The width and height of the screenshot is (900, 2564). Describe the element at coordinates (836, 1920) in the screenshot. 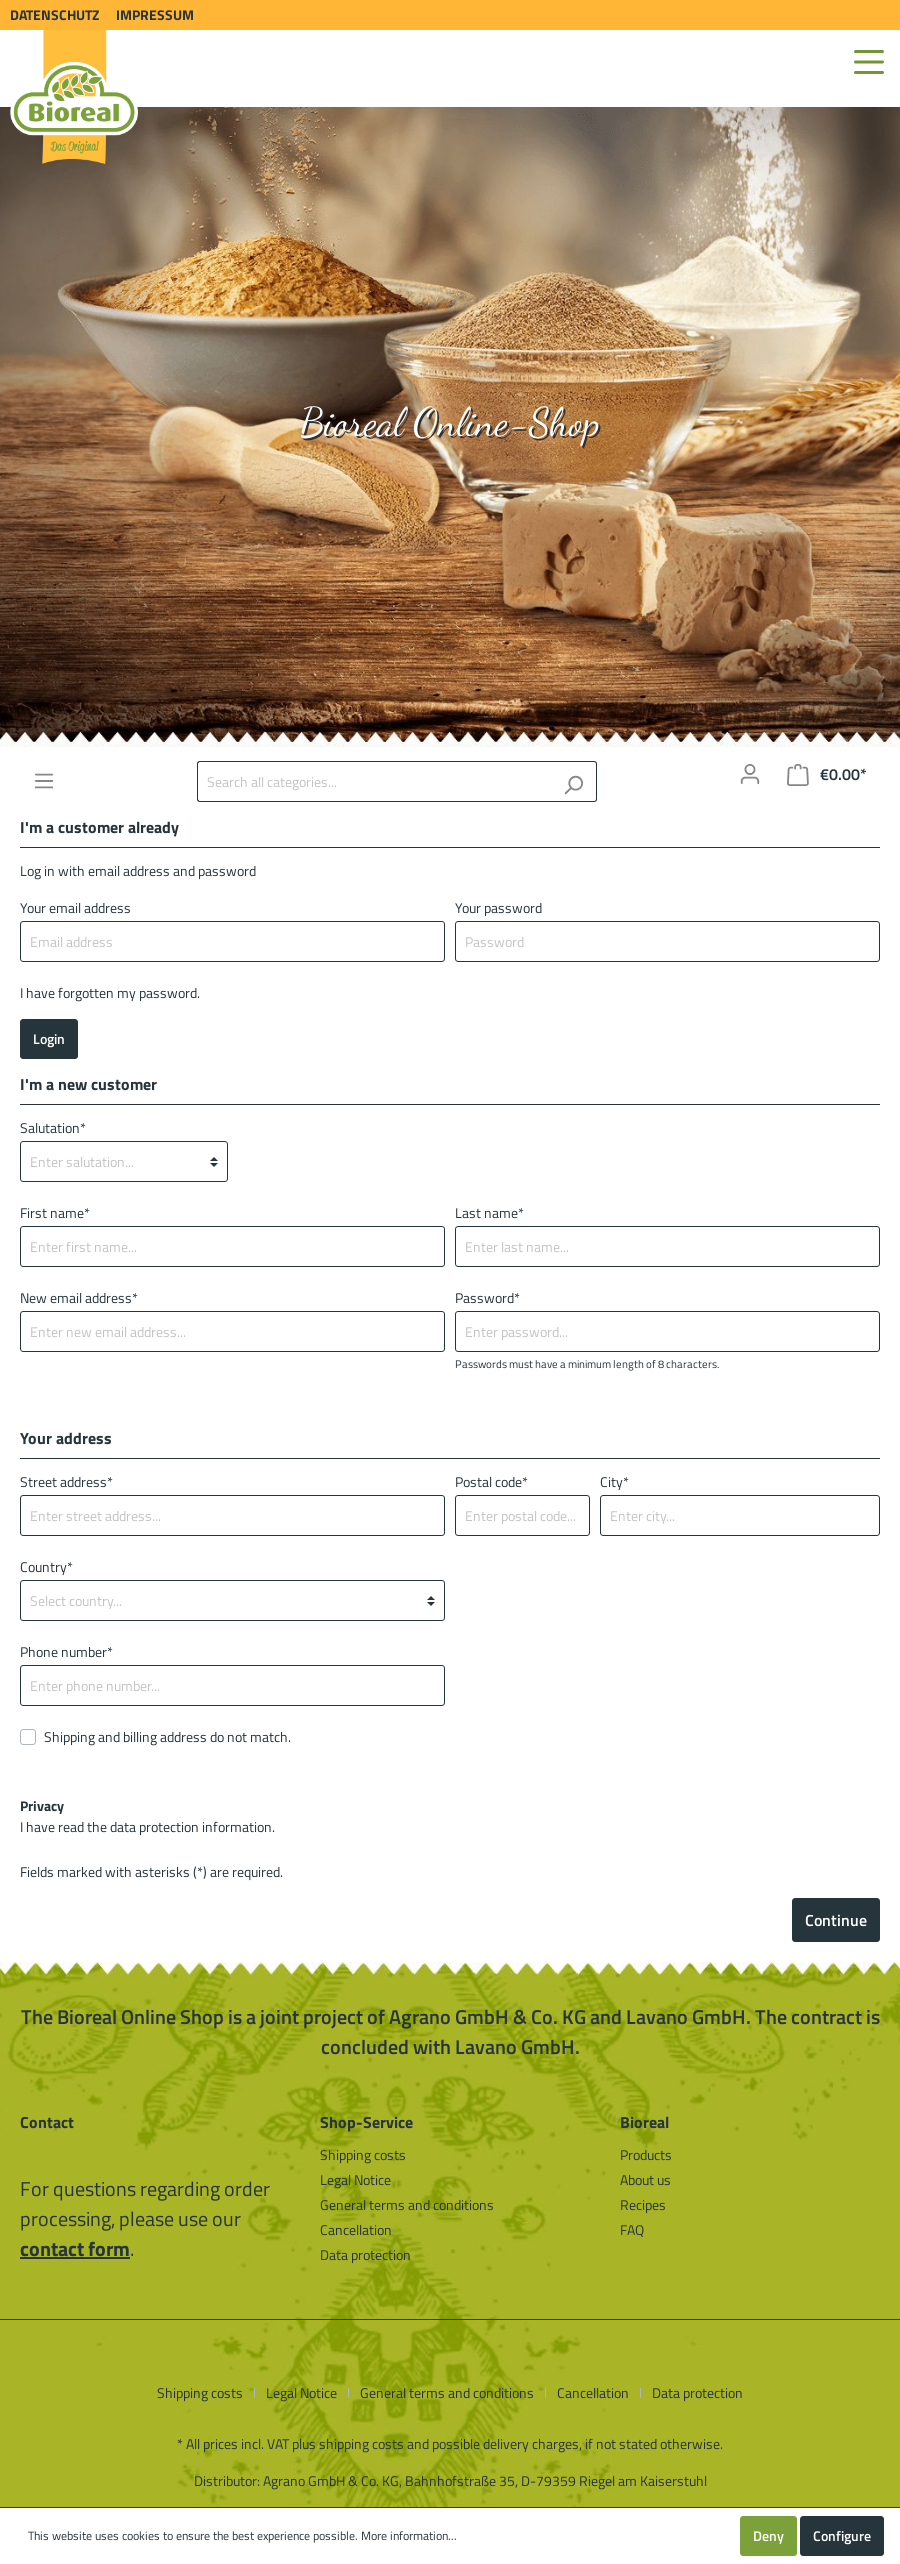

I see `Continue` at that location.